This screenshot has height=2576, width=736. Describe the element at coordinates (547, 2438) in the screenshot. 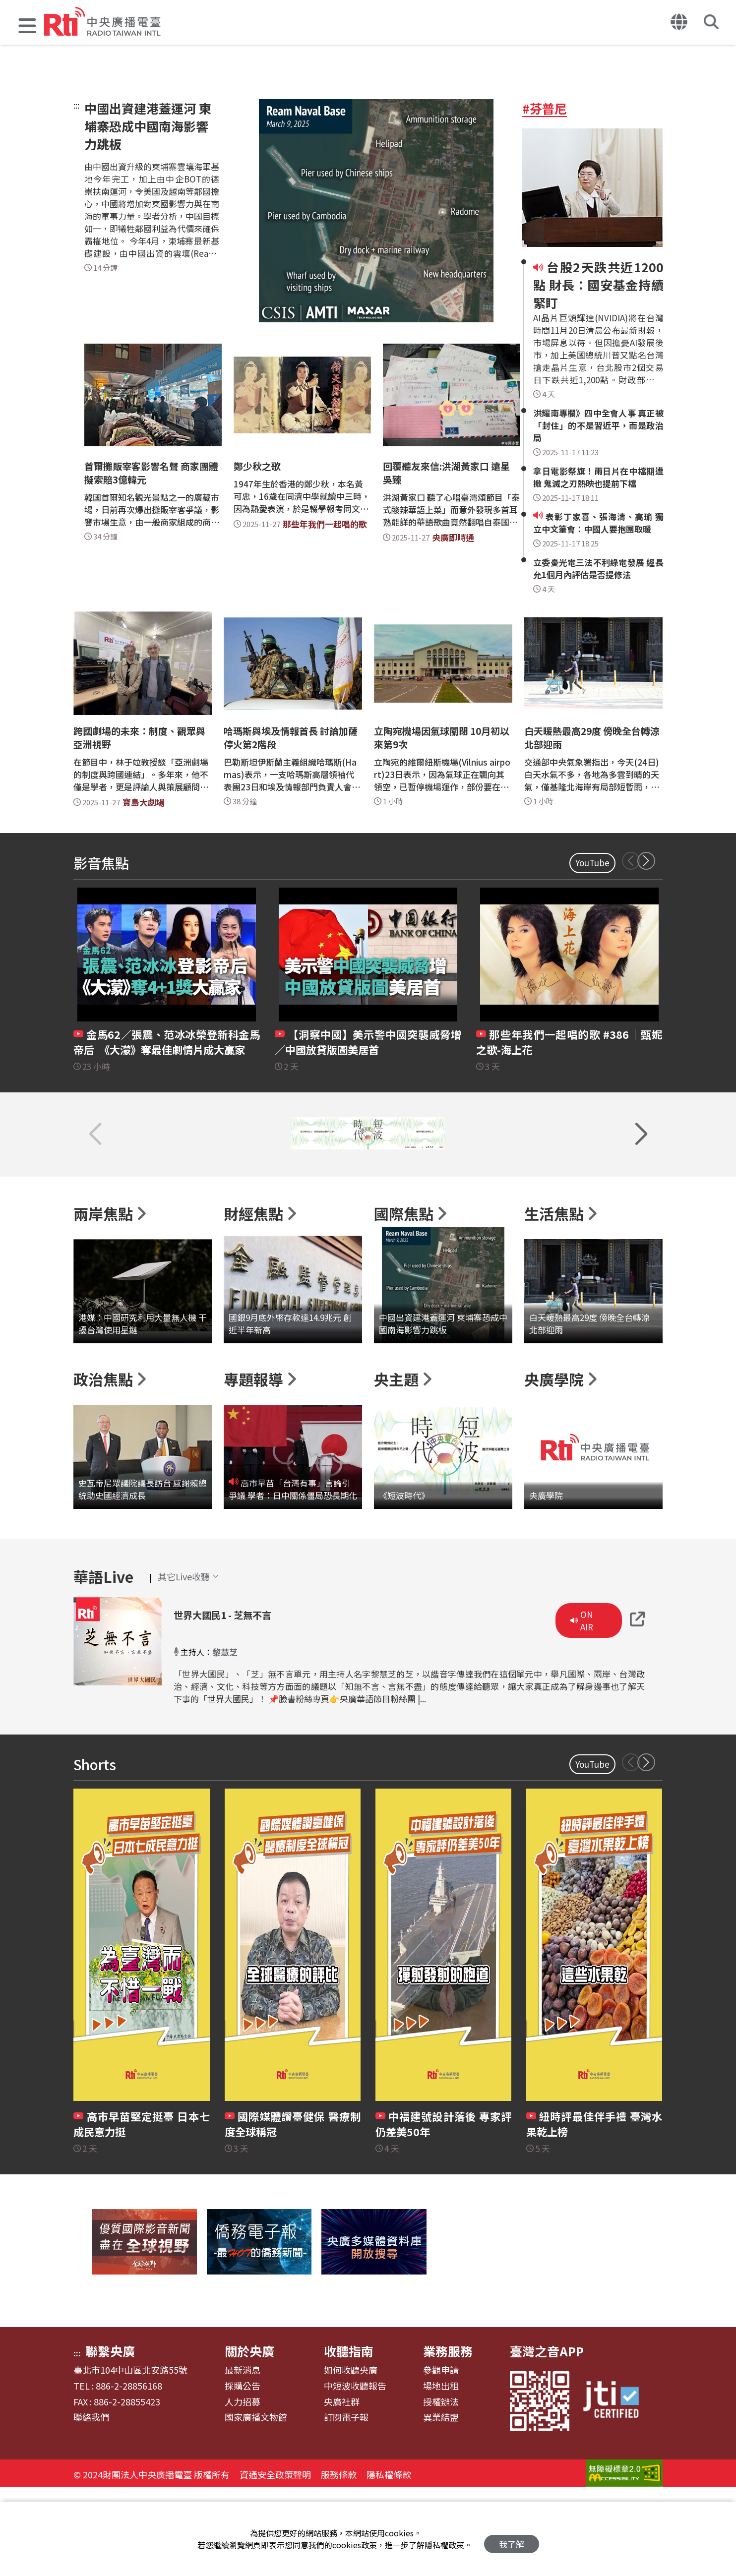

I see `臺灣之音APP` at that location.